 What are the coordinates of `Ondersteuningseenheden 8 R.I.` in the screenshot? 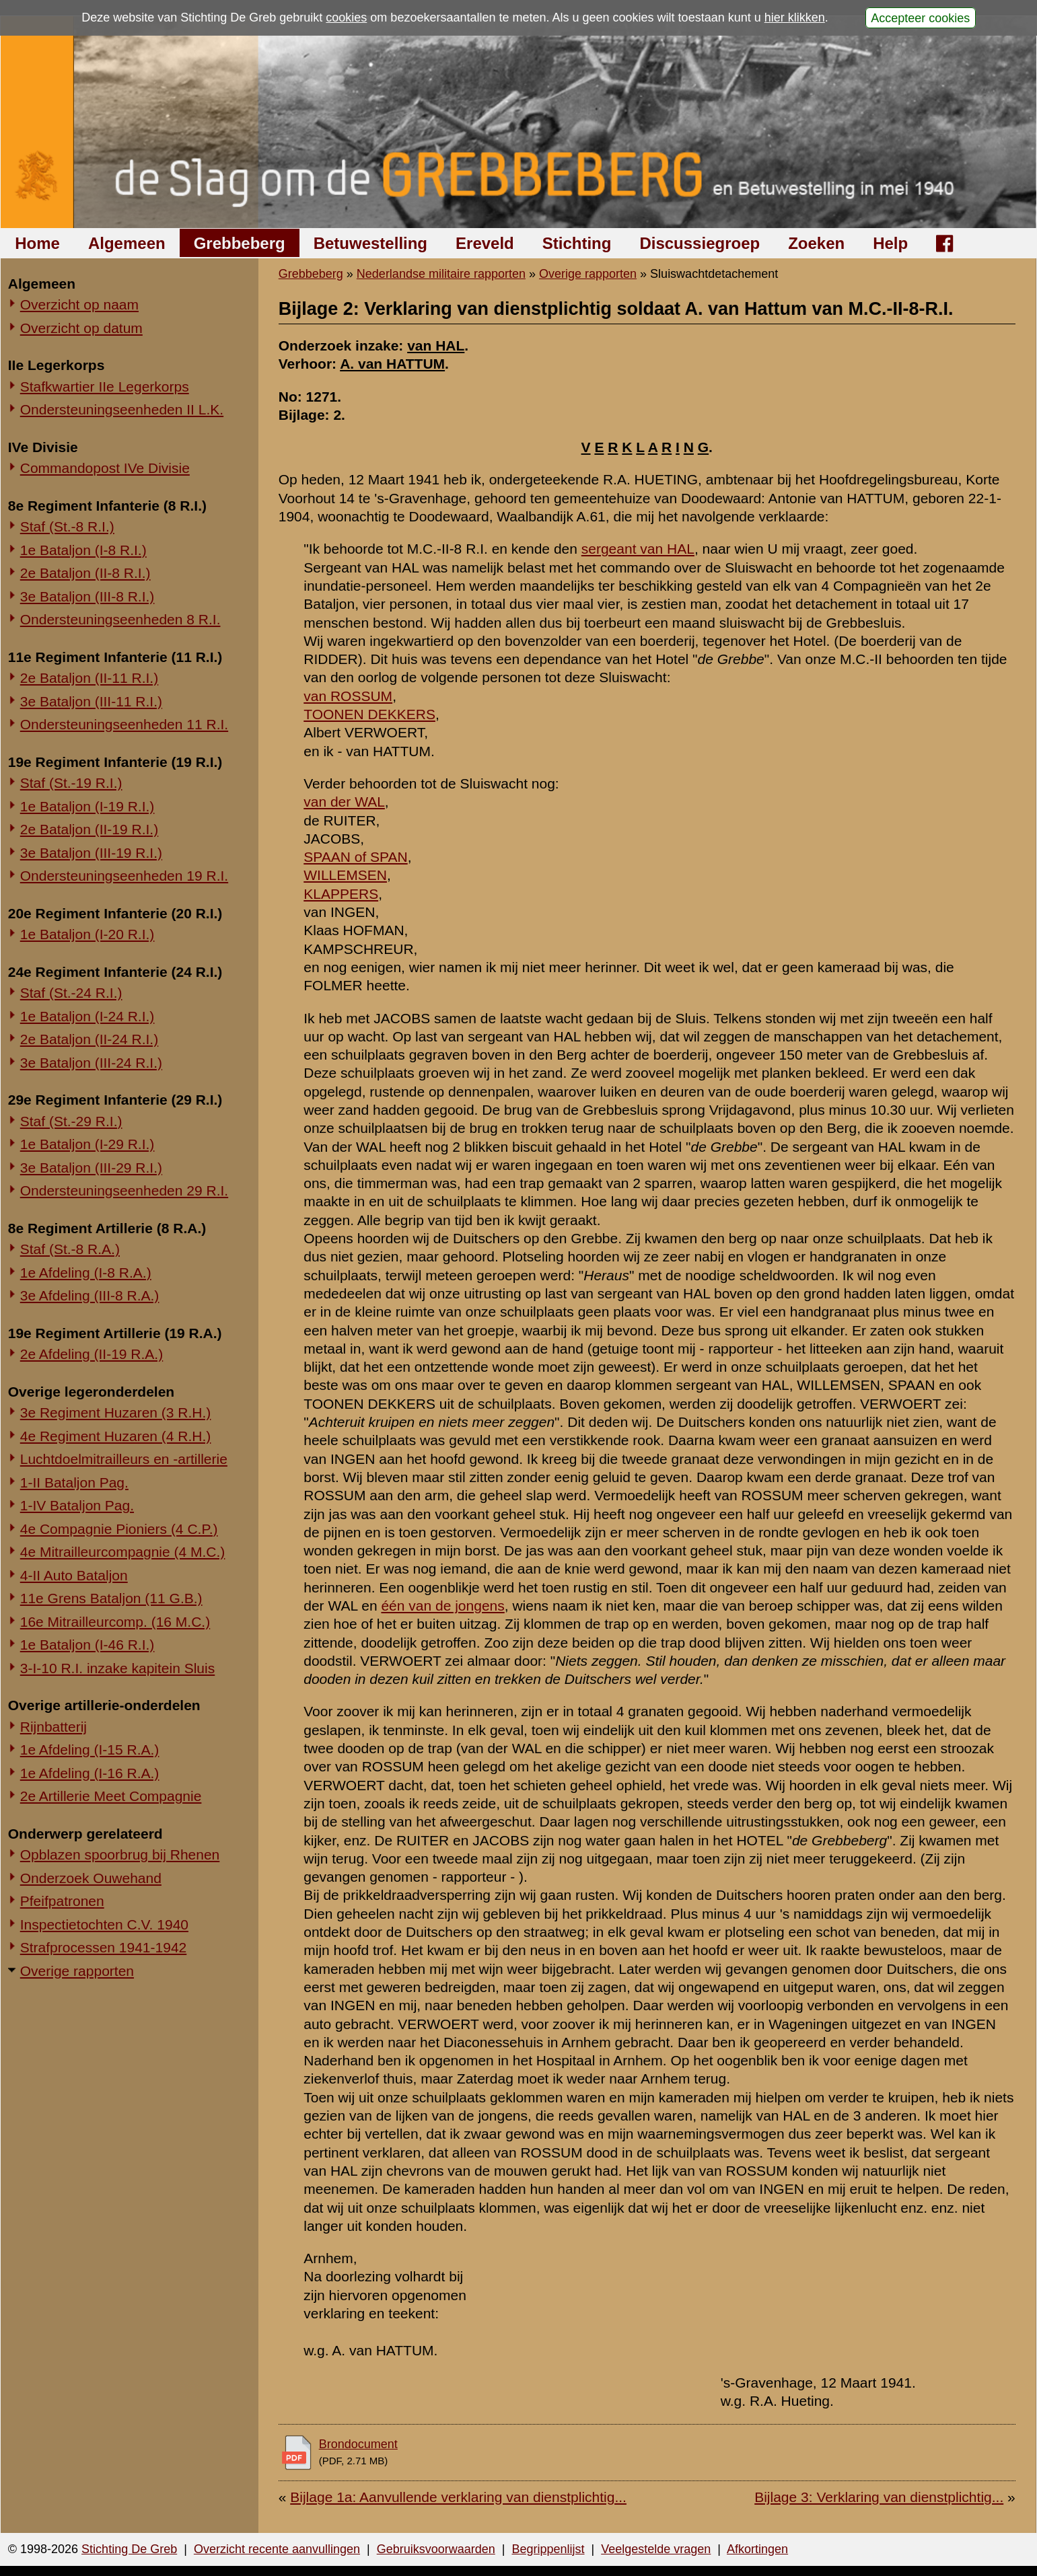 It's located at (120, 619).